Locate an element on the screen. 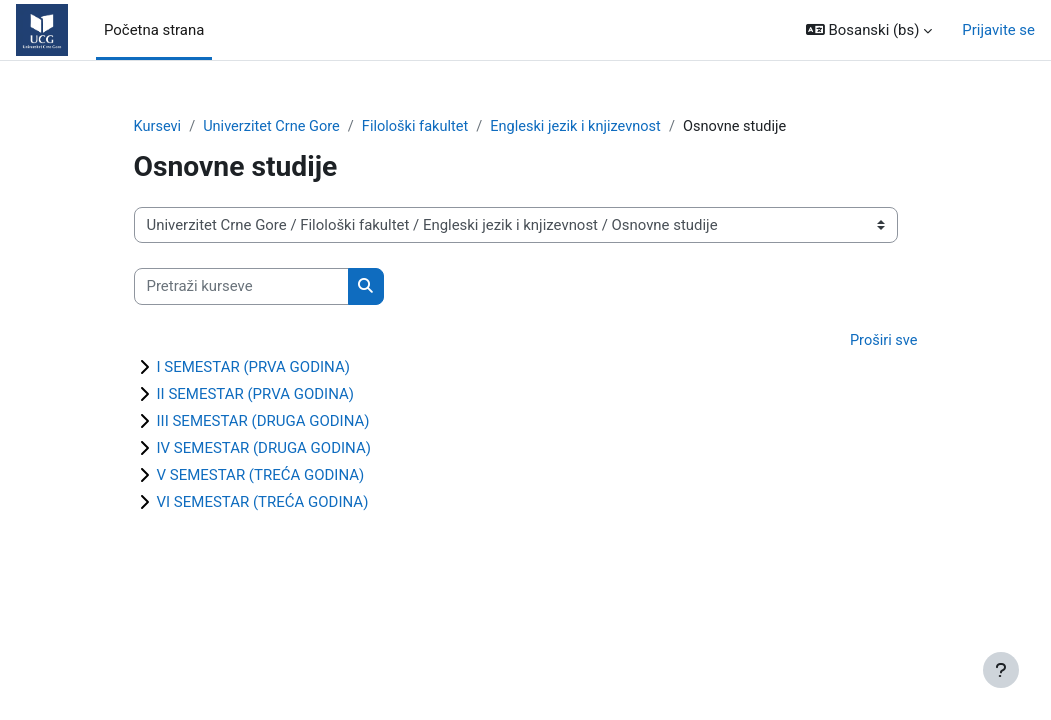 Image resolution: width=1051 pixels, height=720 pixels. IV SEMESTAR (DRUGA GODINA) is located at coordinates (264, 450).